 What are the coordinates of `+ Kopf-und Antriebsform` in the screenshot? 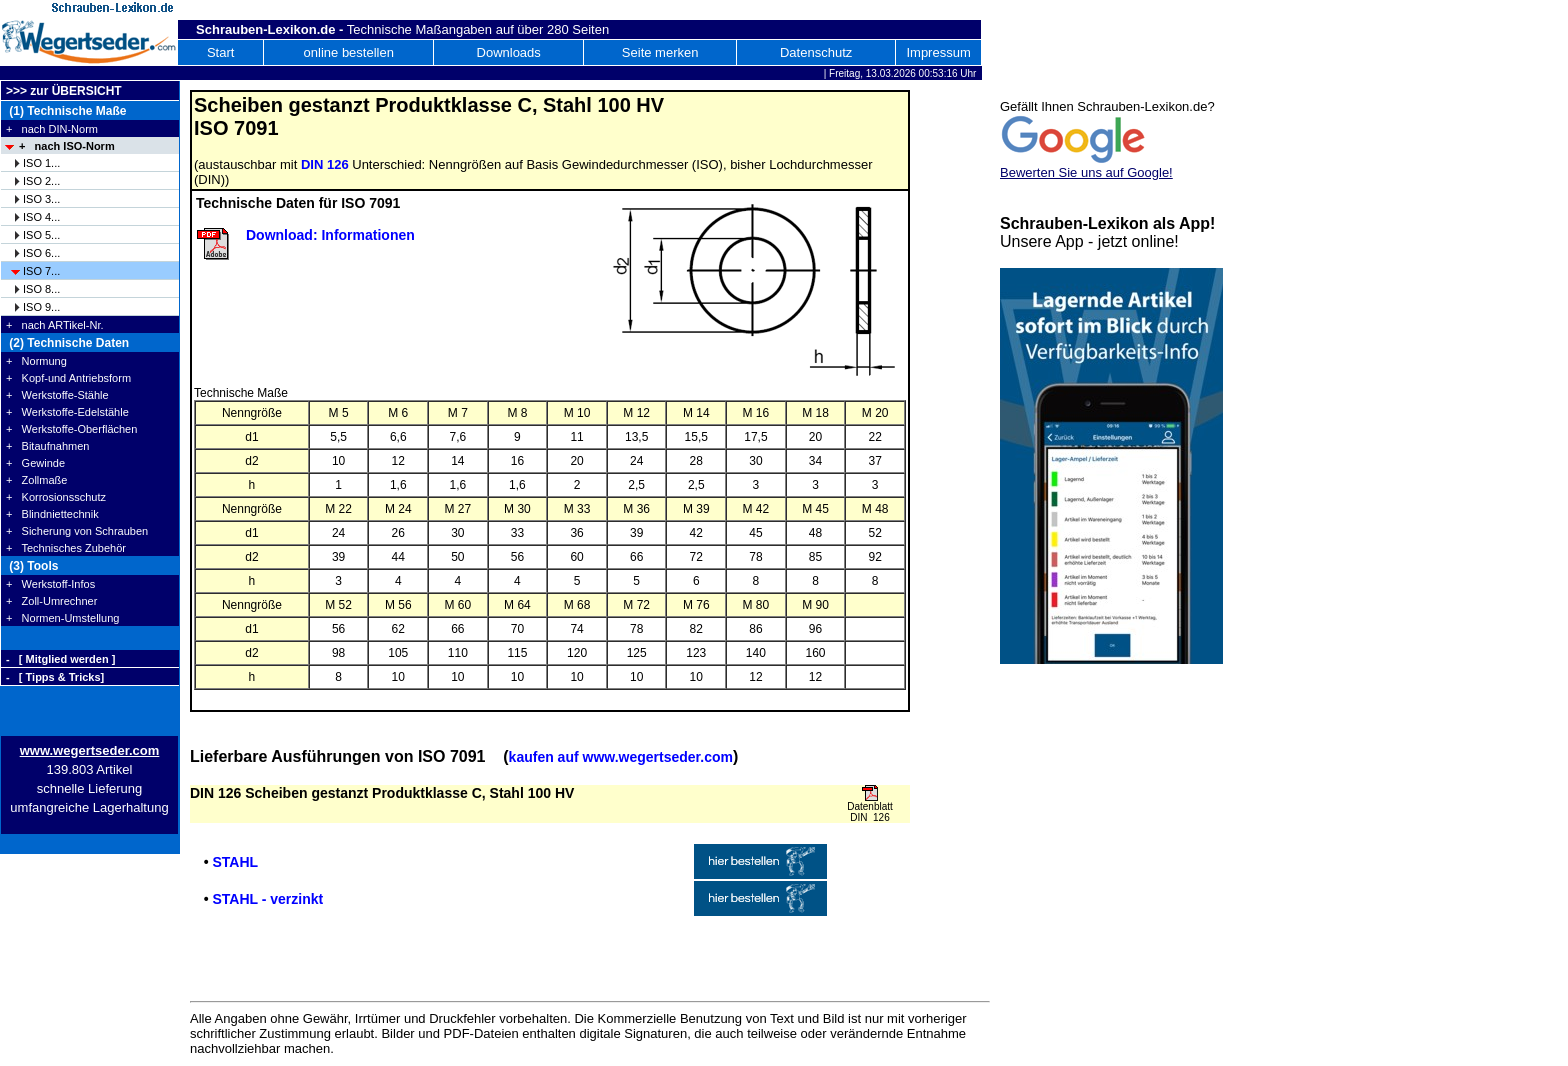 It's located at (68, 378).